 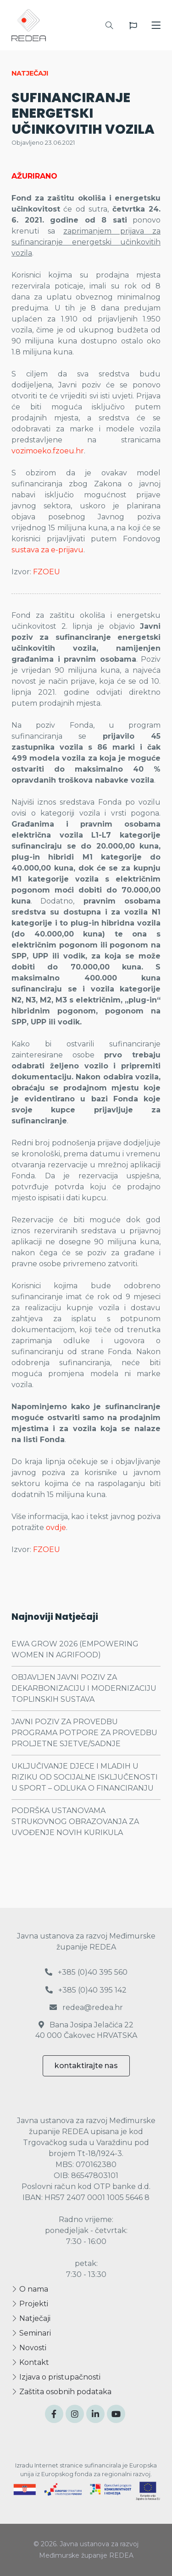 What do you see at coordinates (86, 1990) in the screenshot?
I see `+385 (0)40 395 142` at bounding box center [86, 1990].